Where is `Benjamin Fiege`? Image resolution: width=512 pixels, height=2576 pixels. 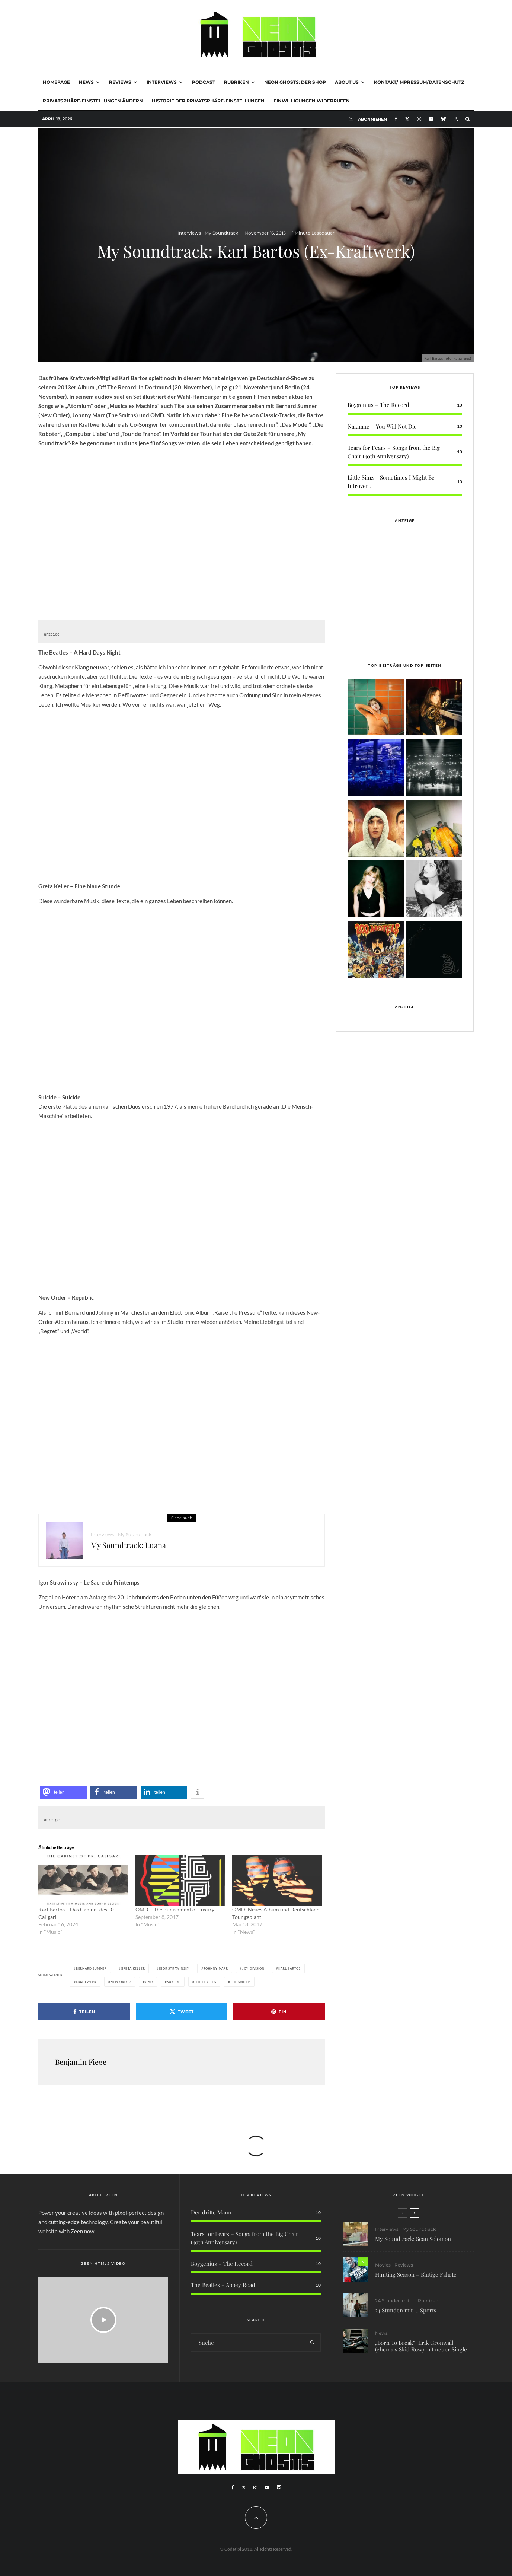 Benjamin Fiege is located at coordinates (80, 2062).